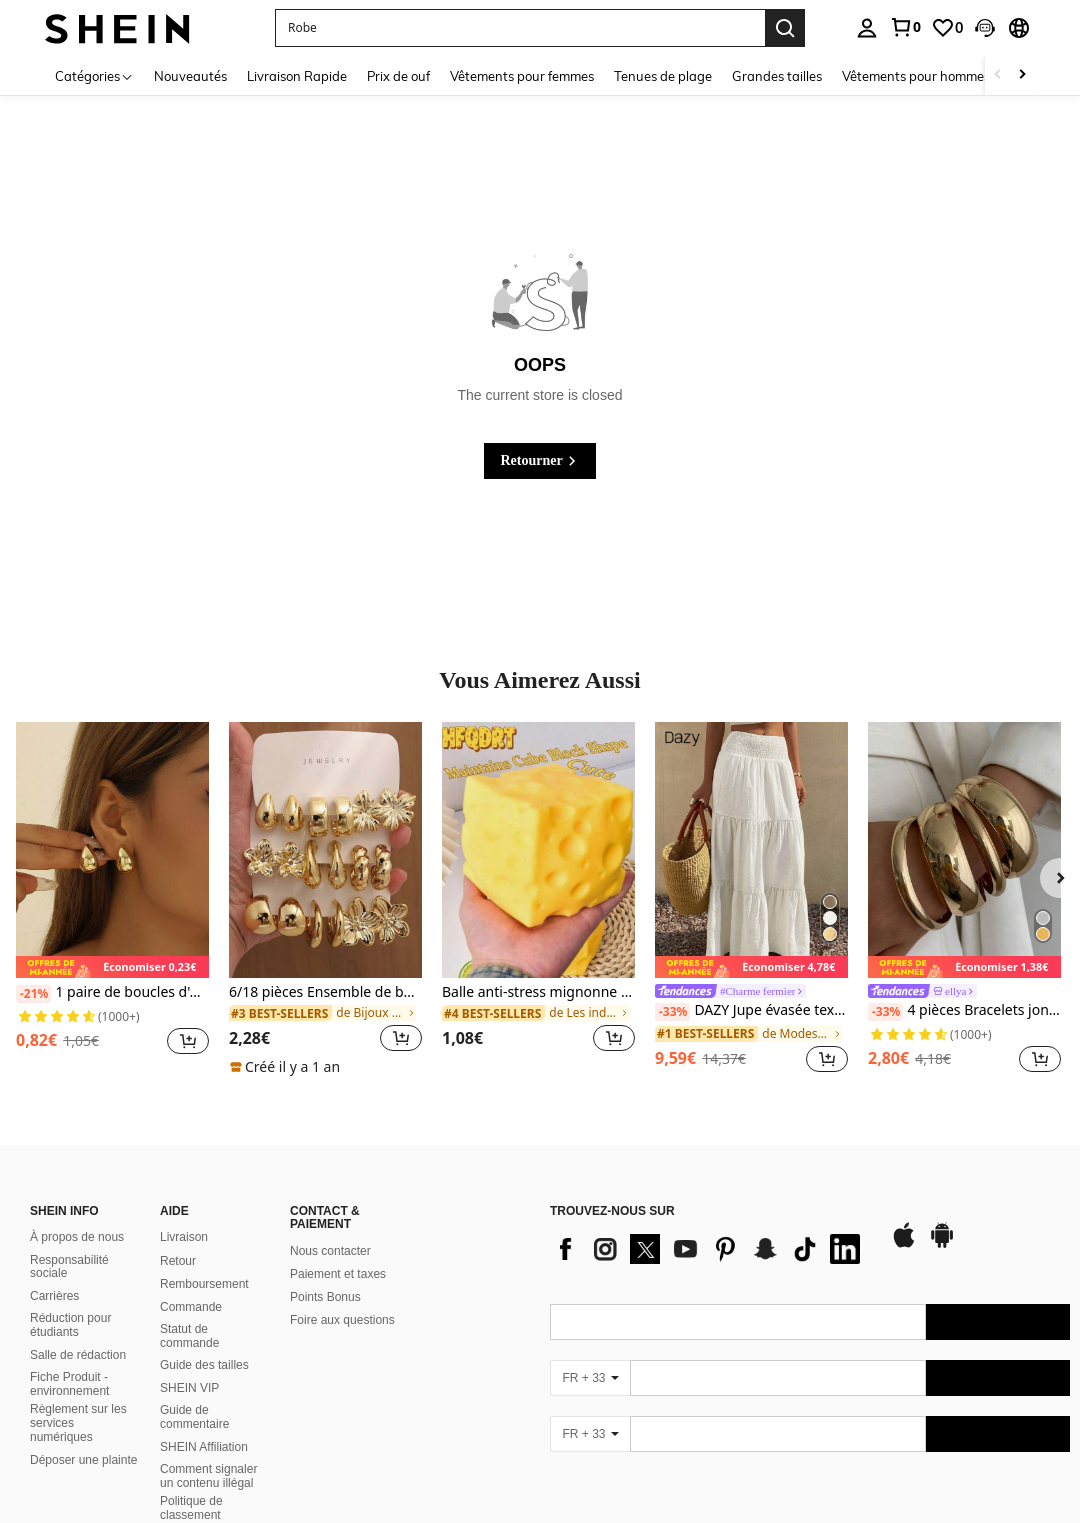 Image resolution: width=1080 pixels, height=1523 pixels. What do you see at coordinates (189, 1336) in the screenshot?
I see `Statut de commande` at bounding box center [189, 1336].